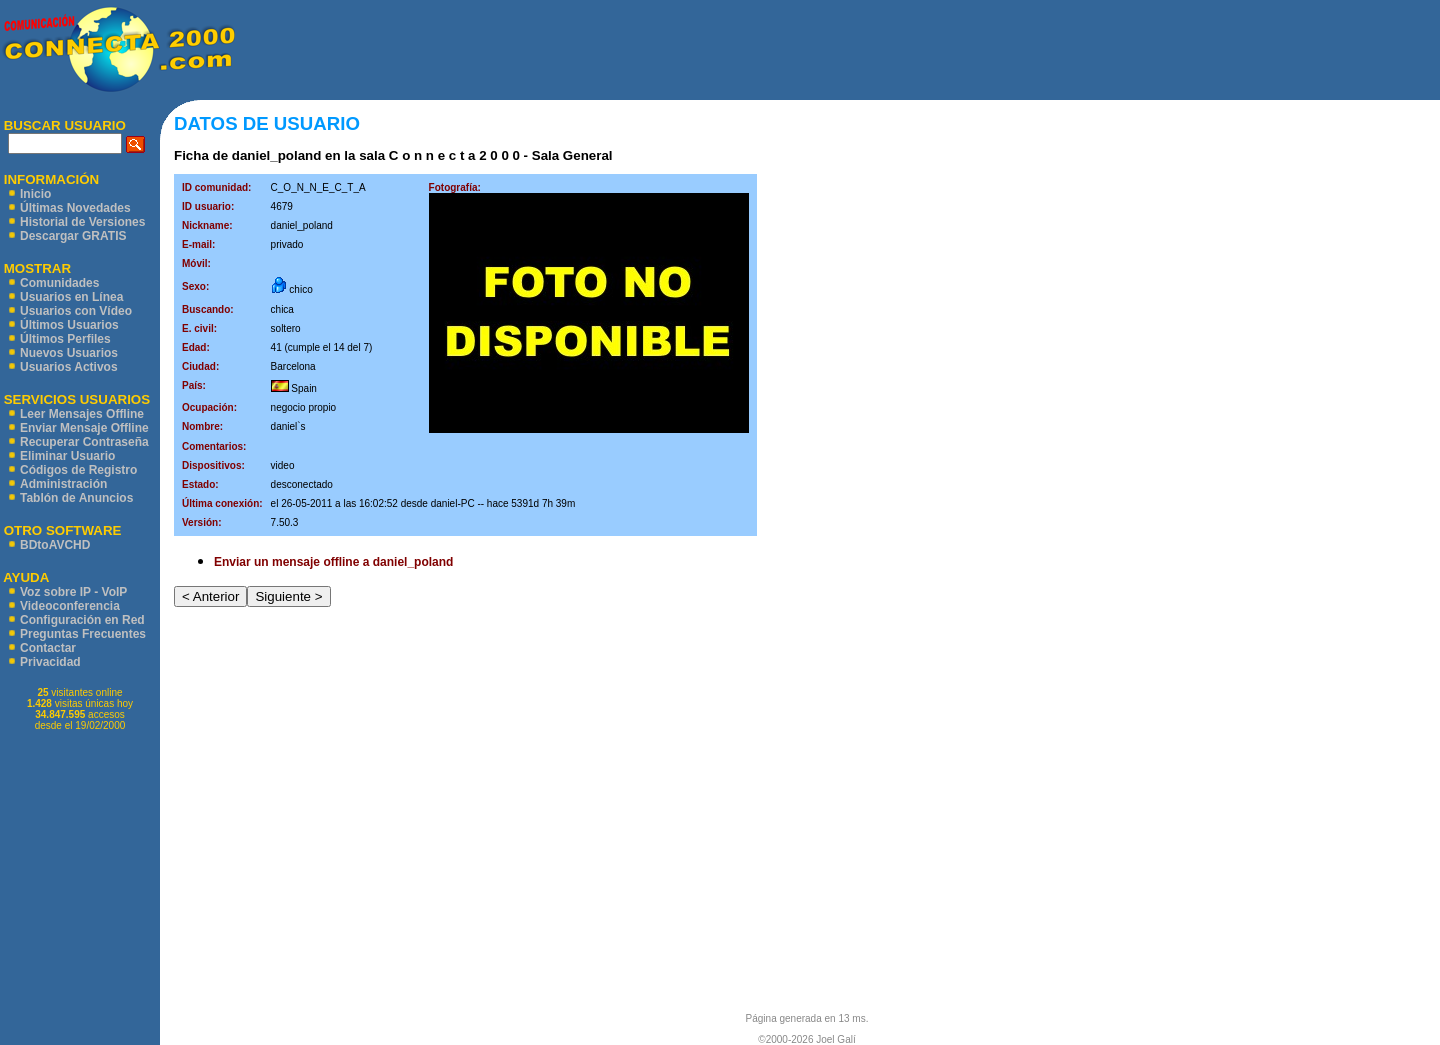 This screenshot has width=1440, height=1045. Describe the element at coordinates (82, 620) in the screenshot. I see `Configuración en Red` at that location.